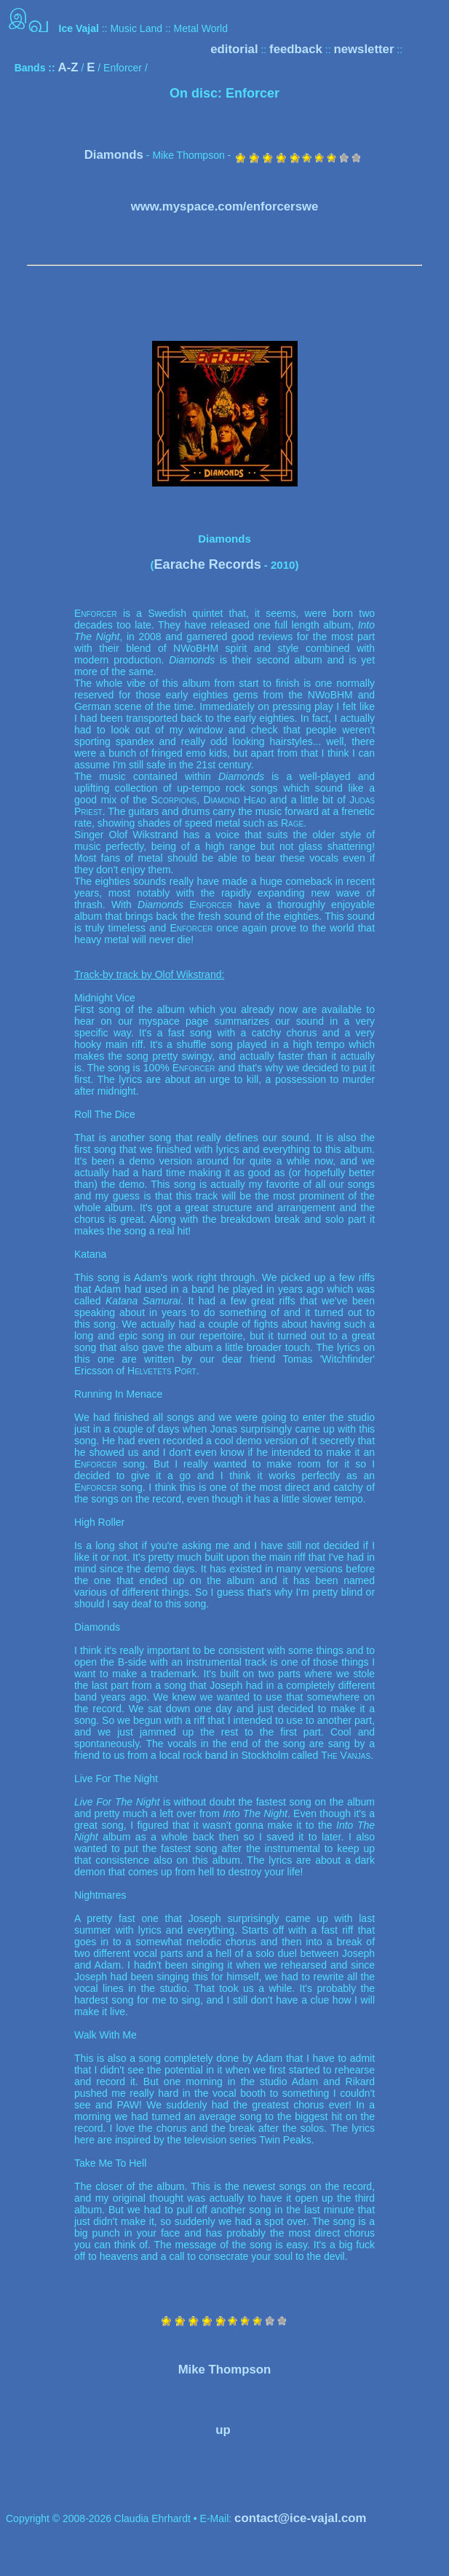 This screenshot has height=2576, width=449. Describe the element at coordinates (223, 2430) in the screenshot. I see `up` at that location.